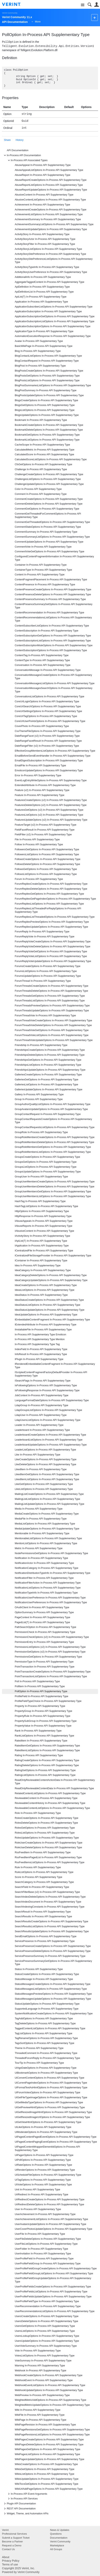 The width and height of the screenshot is (100, 2576). What do you see at coordinates (43, 277) in the screenshot?
I see `AdditionalInfo In-Process API Supplementary Type` at bounding box center [43, 277].